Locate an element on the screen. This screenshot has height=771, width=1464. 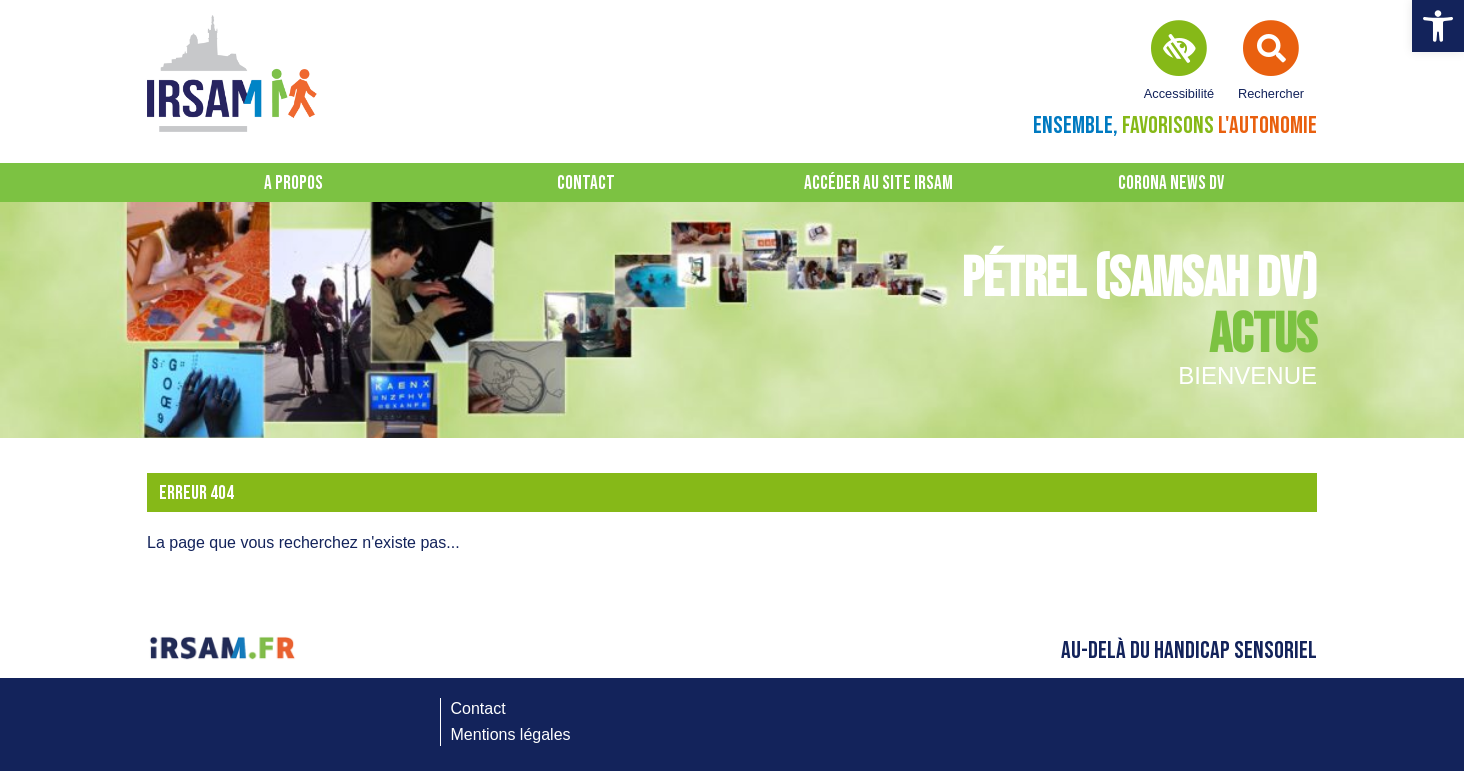
[link] is located at coordinates (1438, 26).